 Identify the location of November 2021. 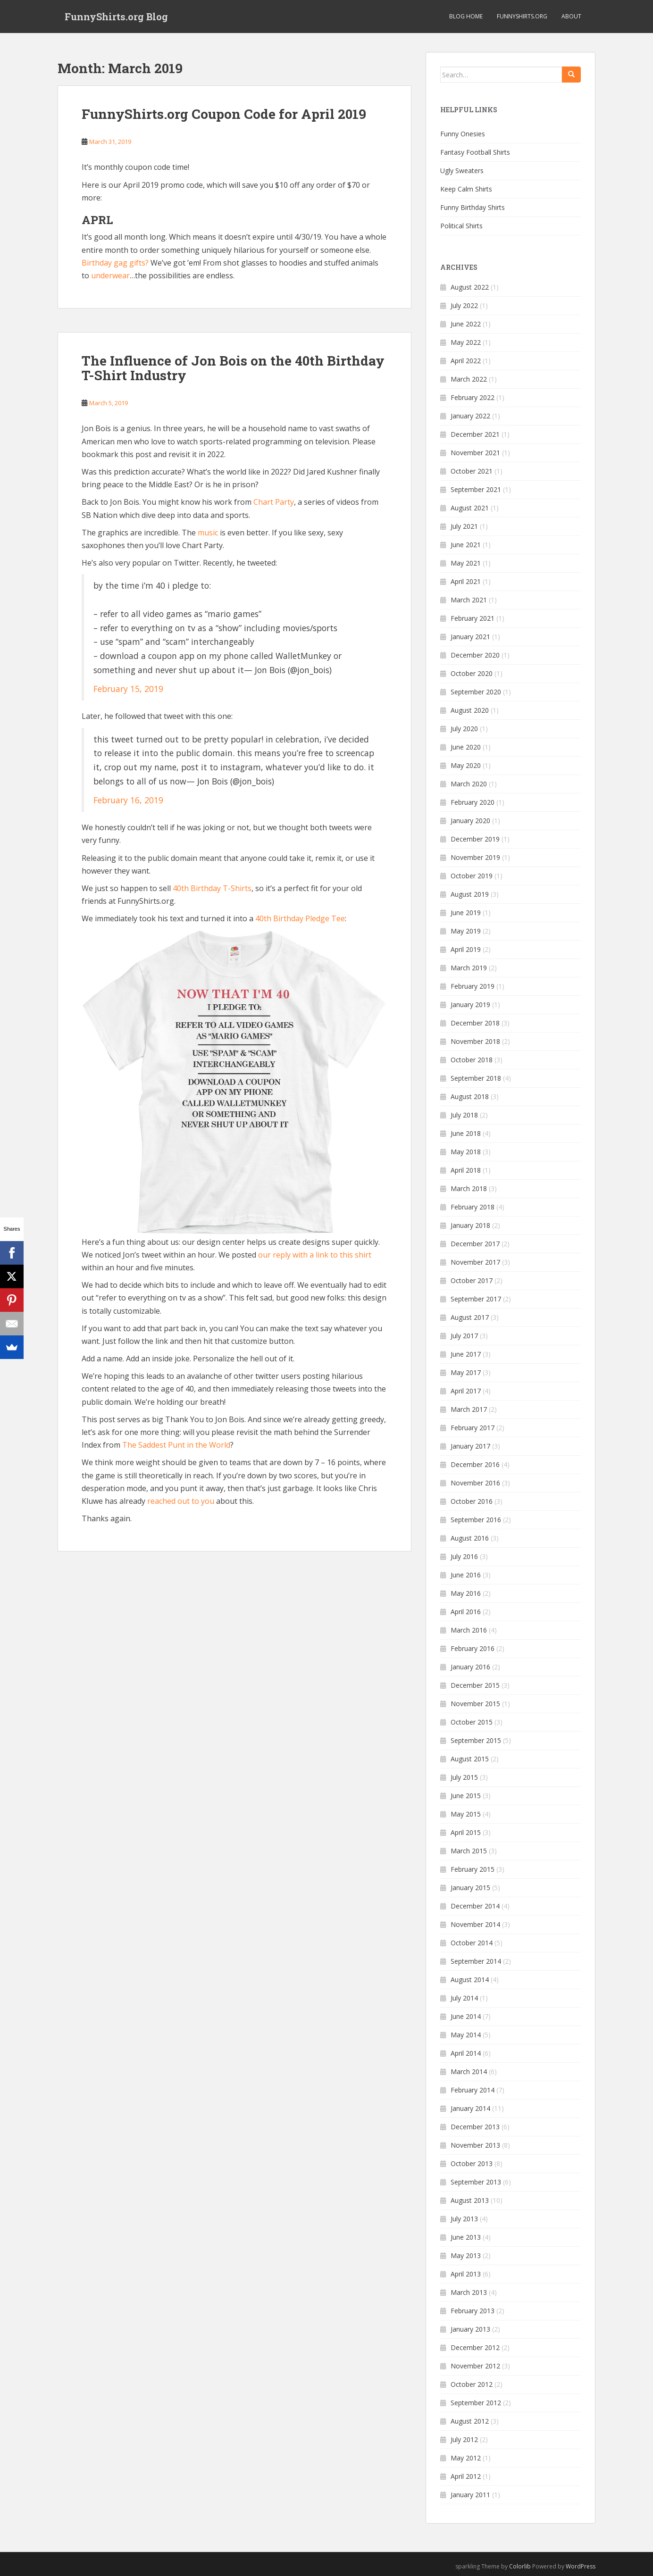
(475, 452).